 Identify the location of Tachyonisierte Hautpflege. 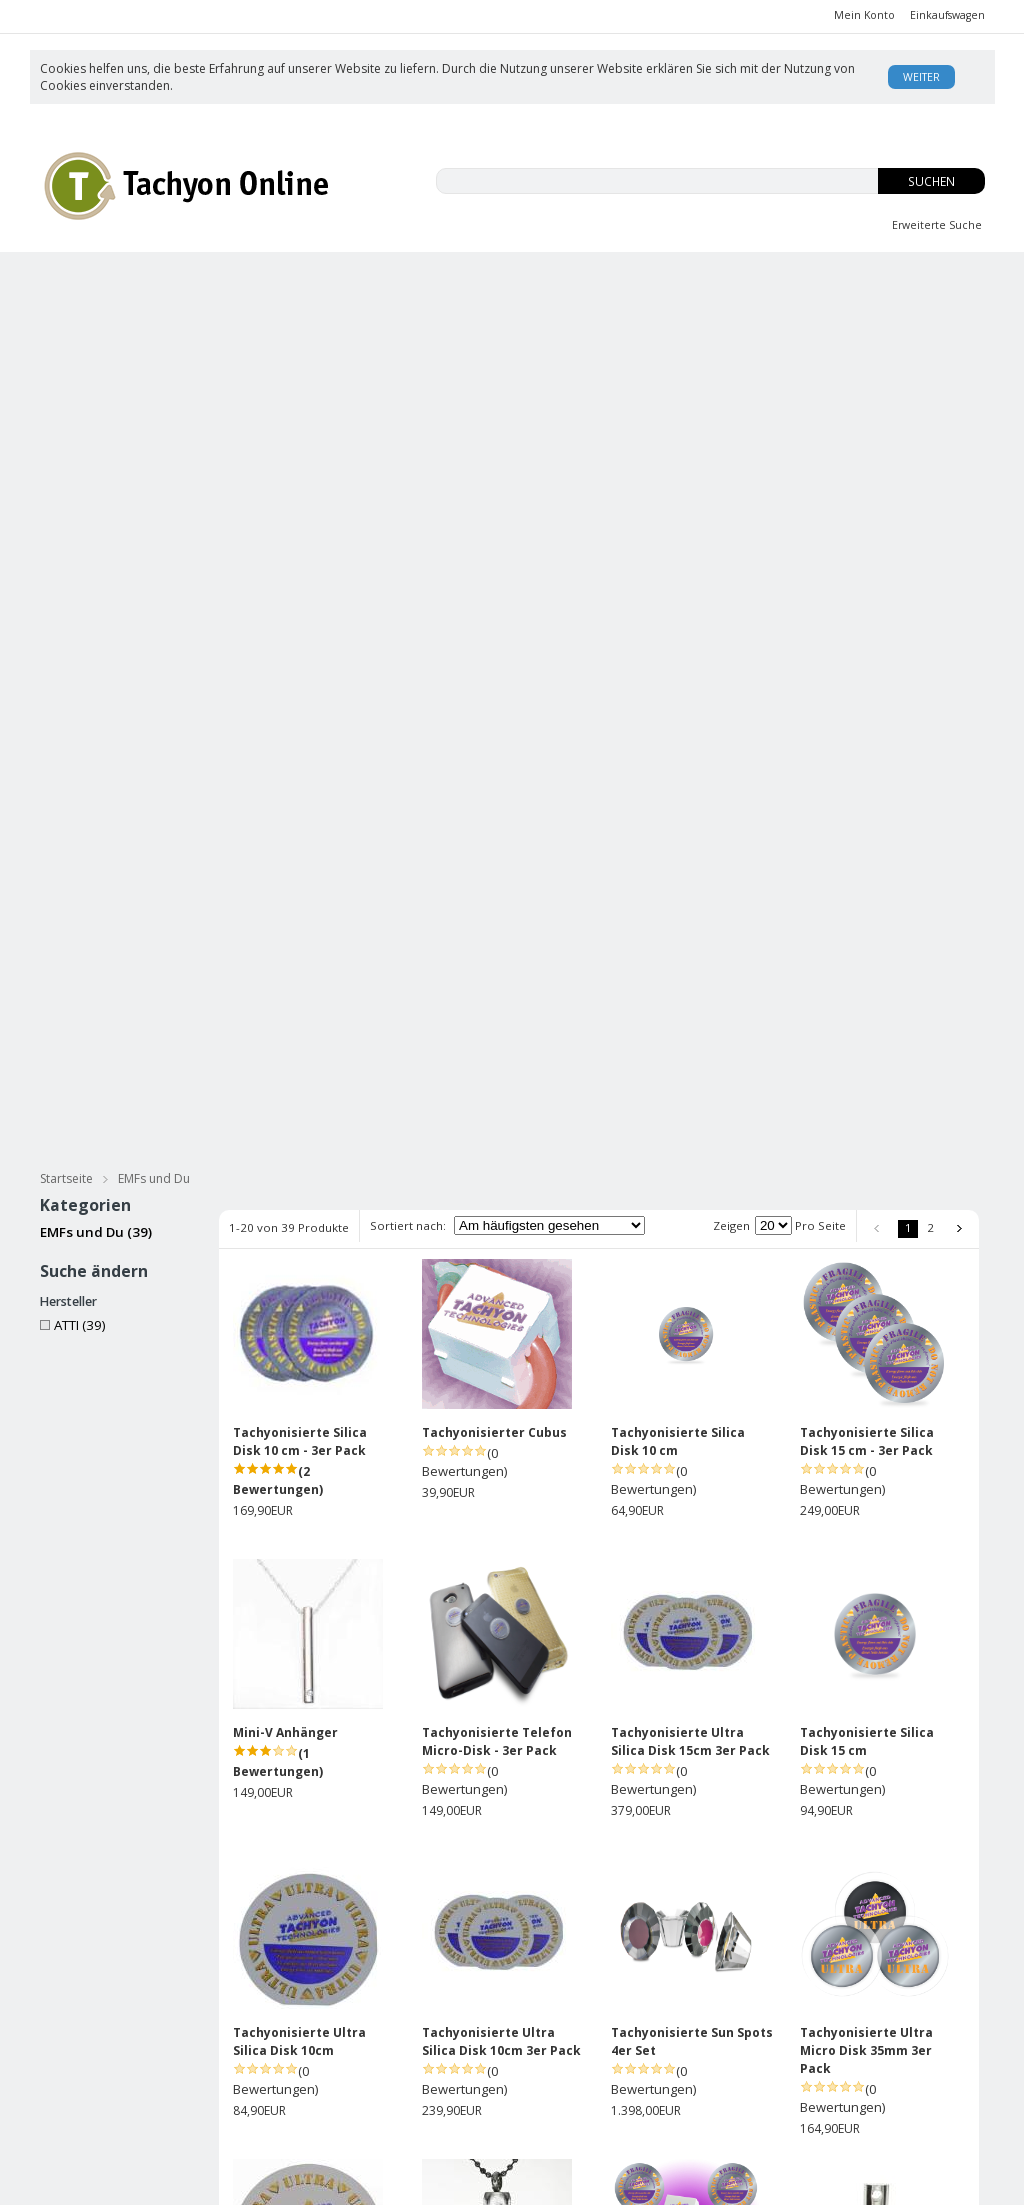
(150, 316).